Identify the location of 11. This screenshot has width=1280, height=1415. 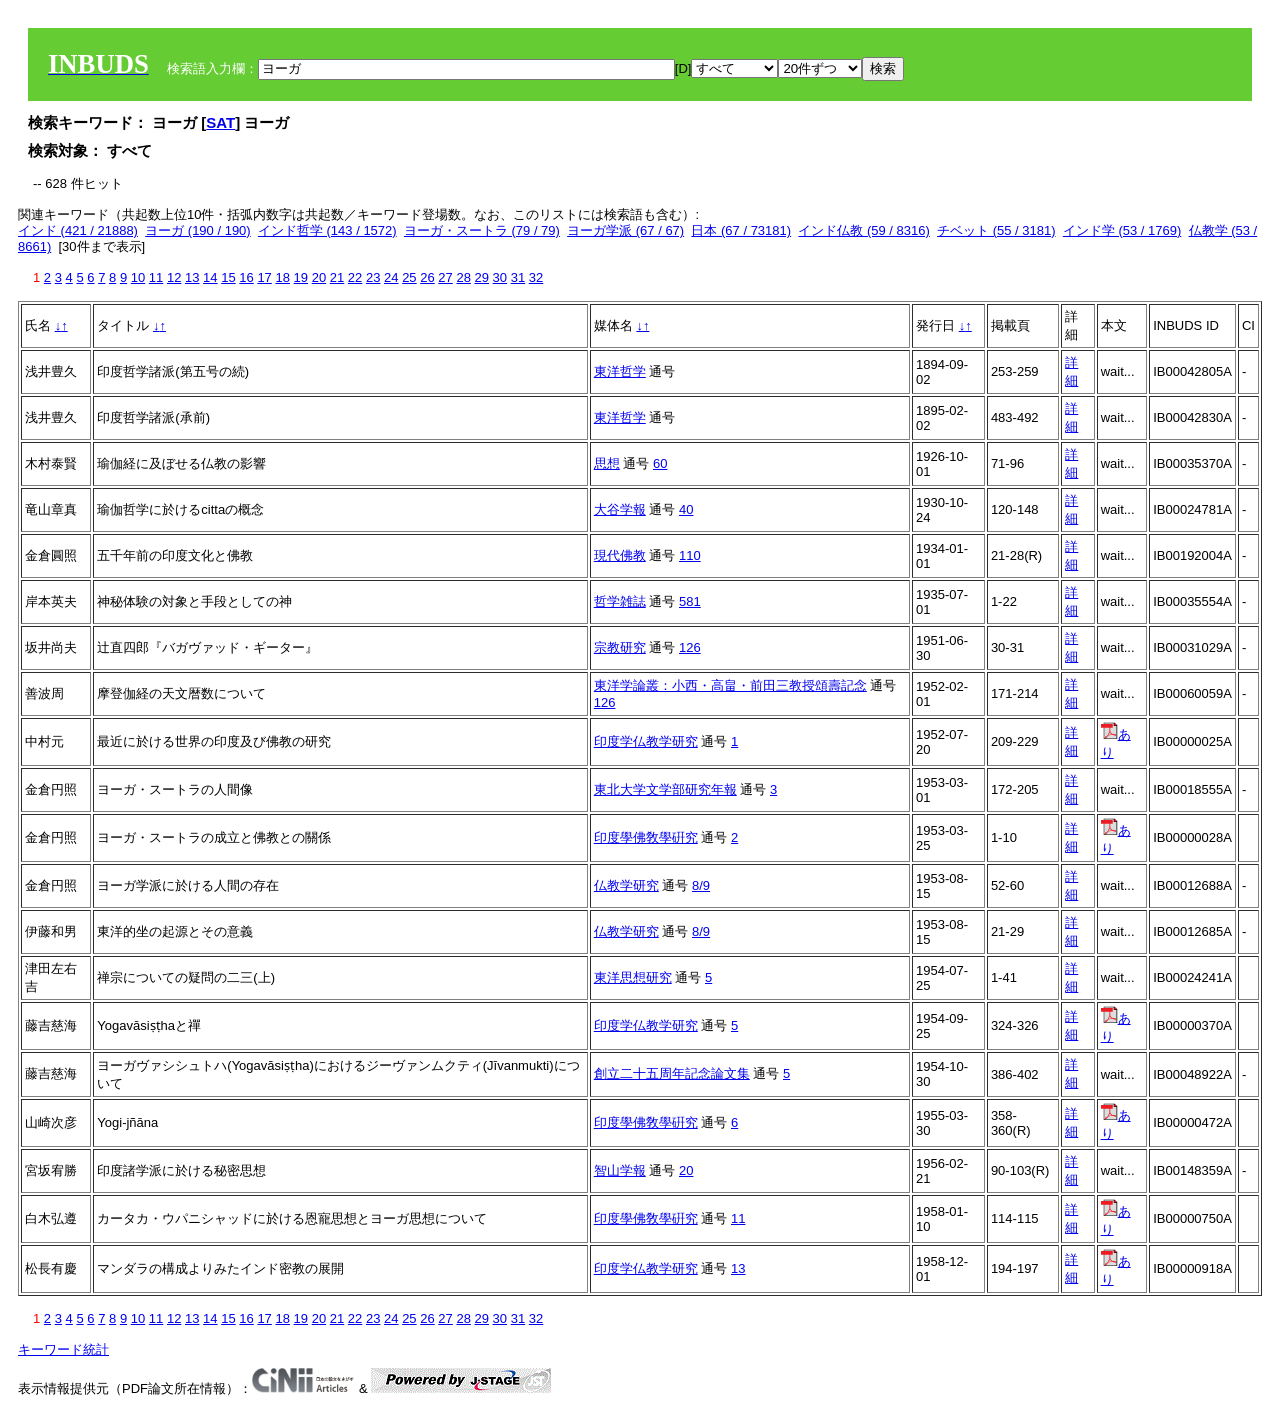
(156, 277).